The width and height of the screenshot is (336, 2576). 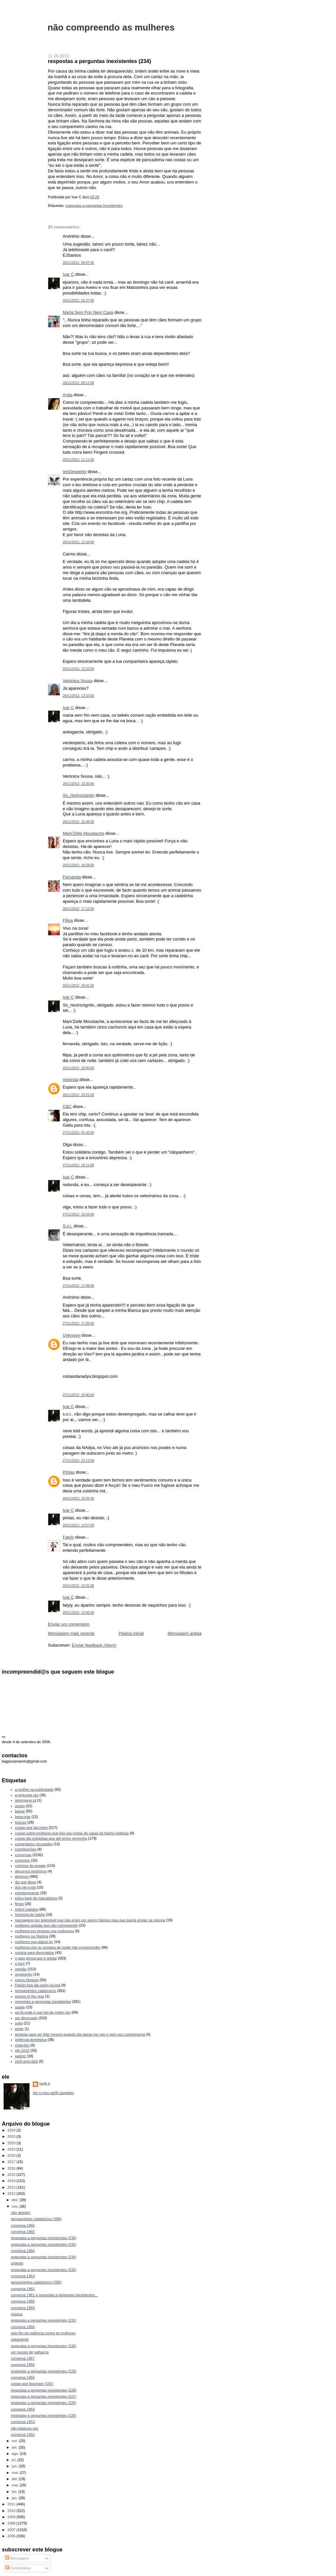 I want to click on Mensagem antiga, so click(x=184, y=1633).